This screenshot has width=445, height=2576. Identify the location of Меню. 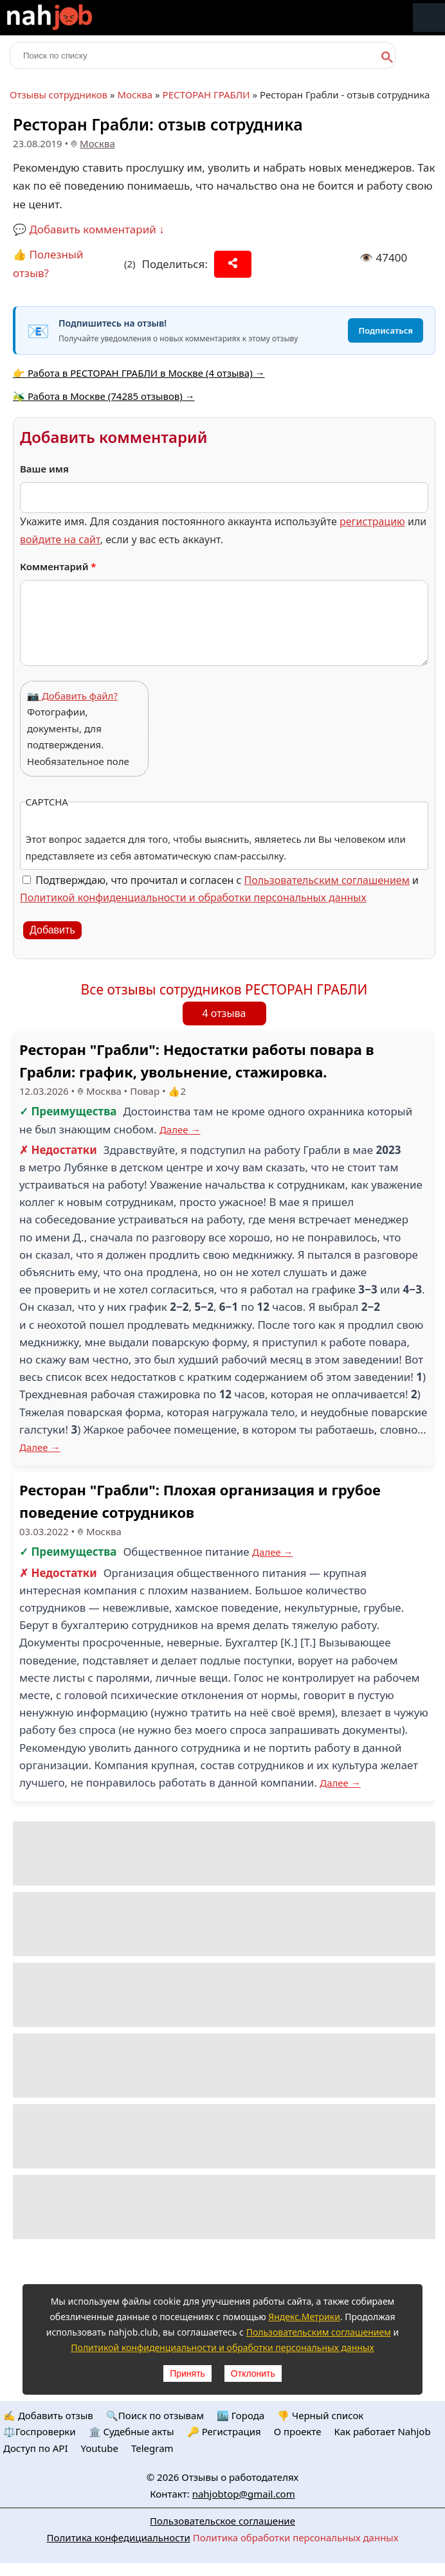
(429, 17).